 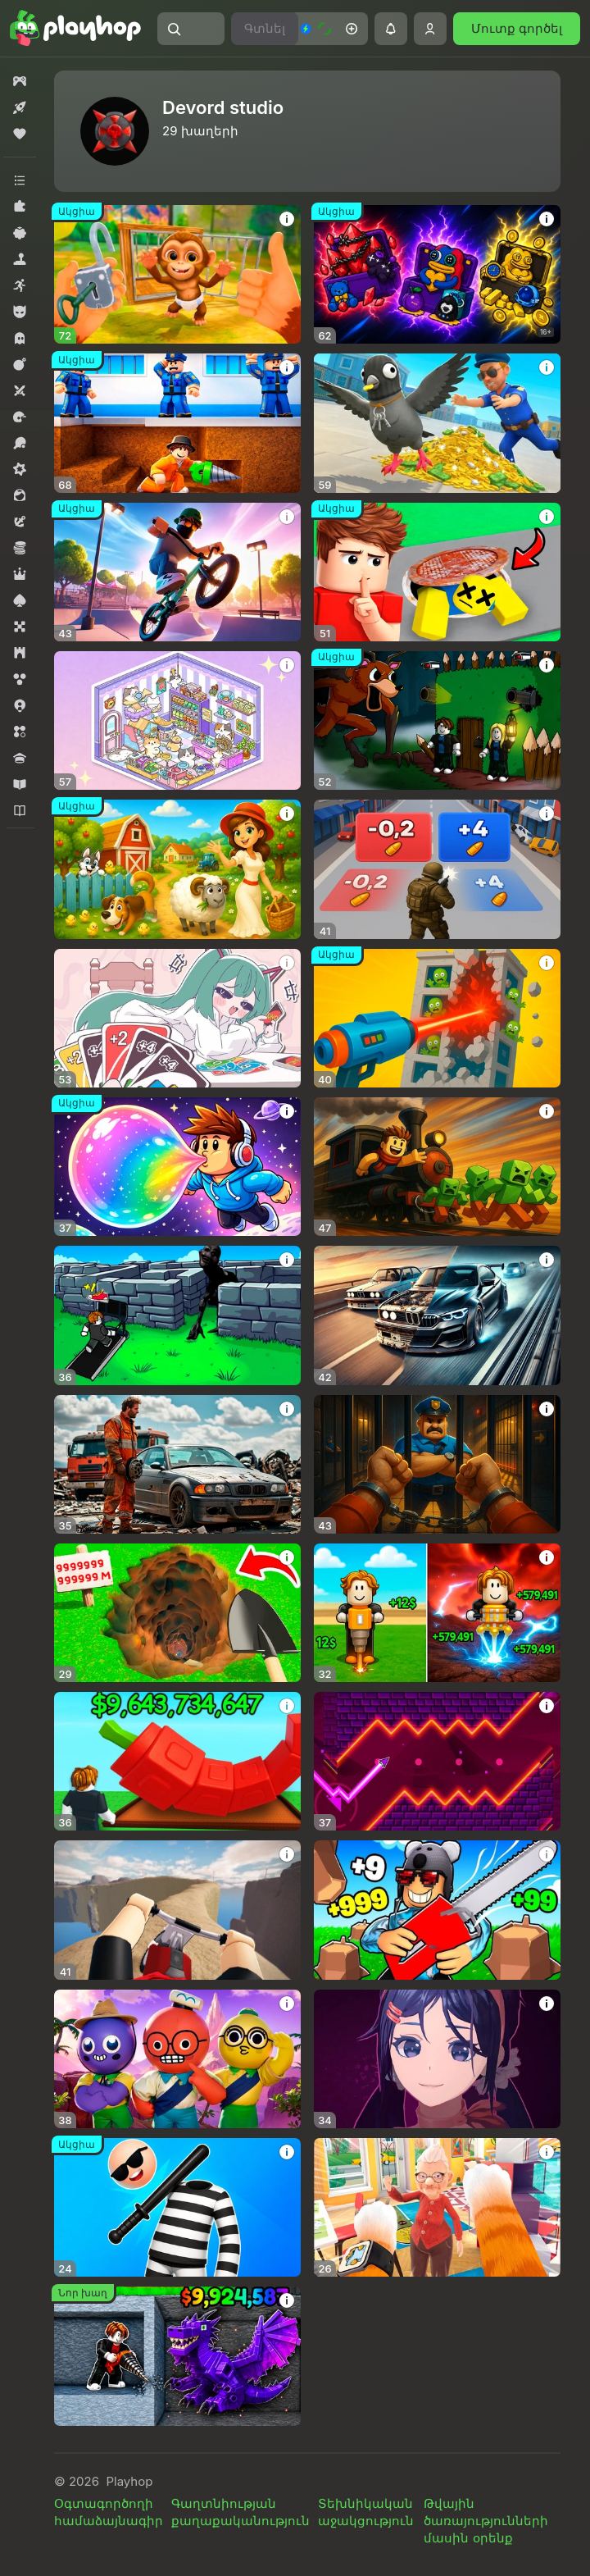 I want to click on [Army vs zombie crowd], so click(x=437, y=869).